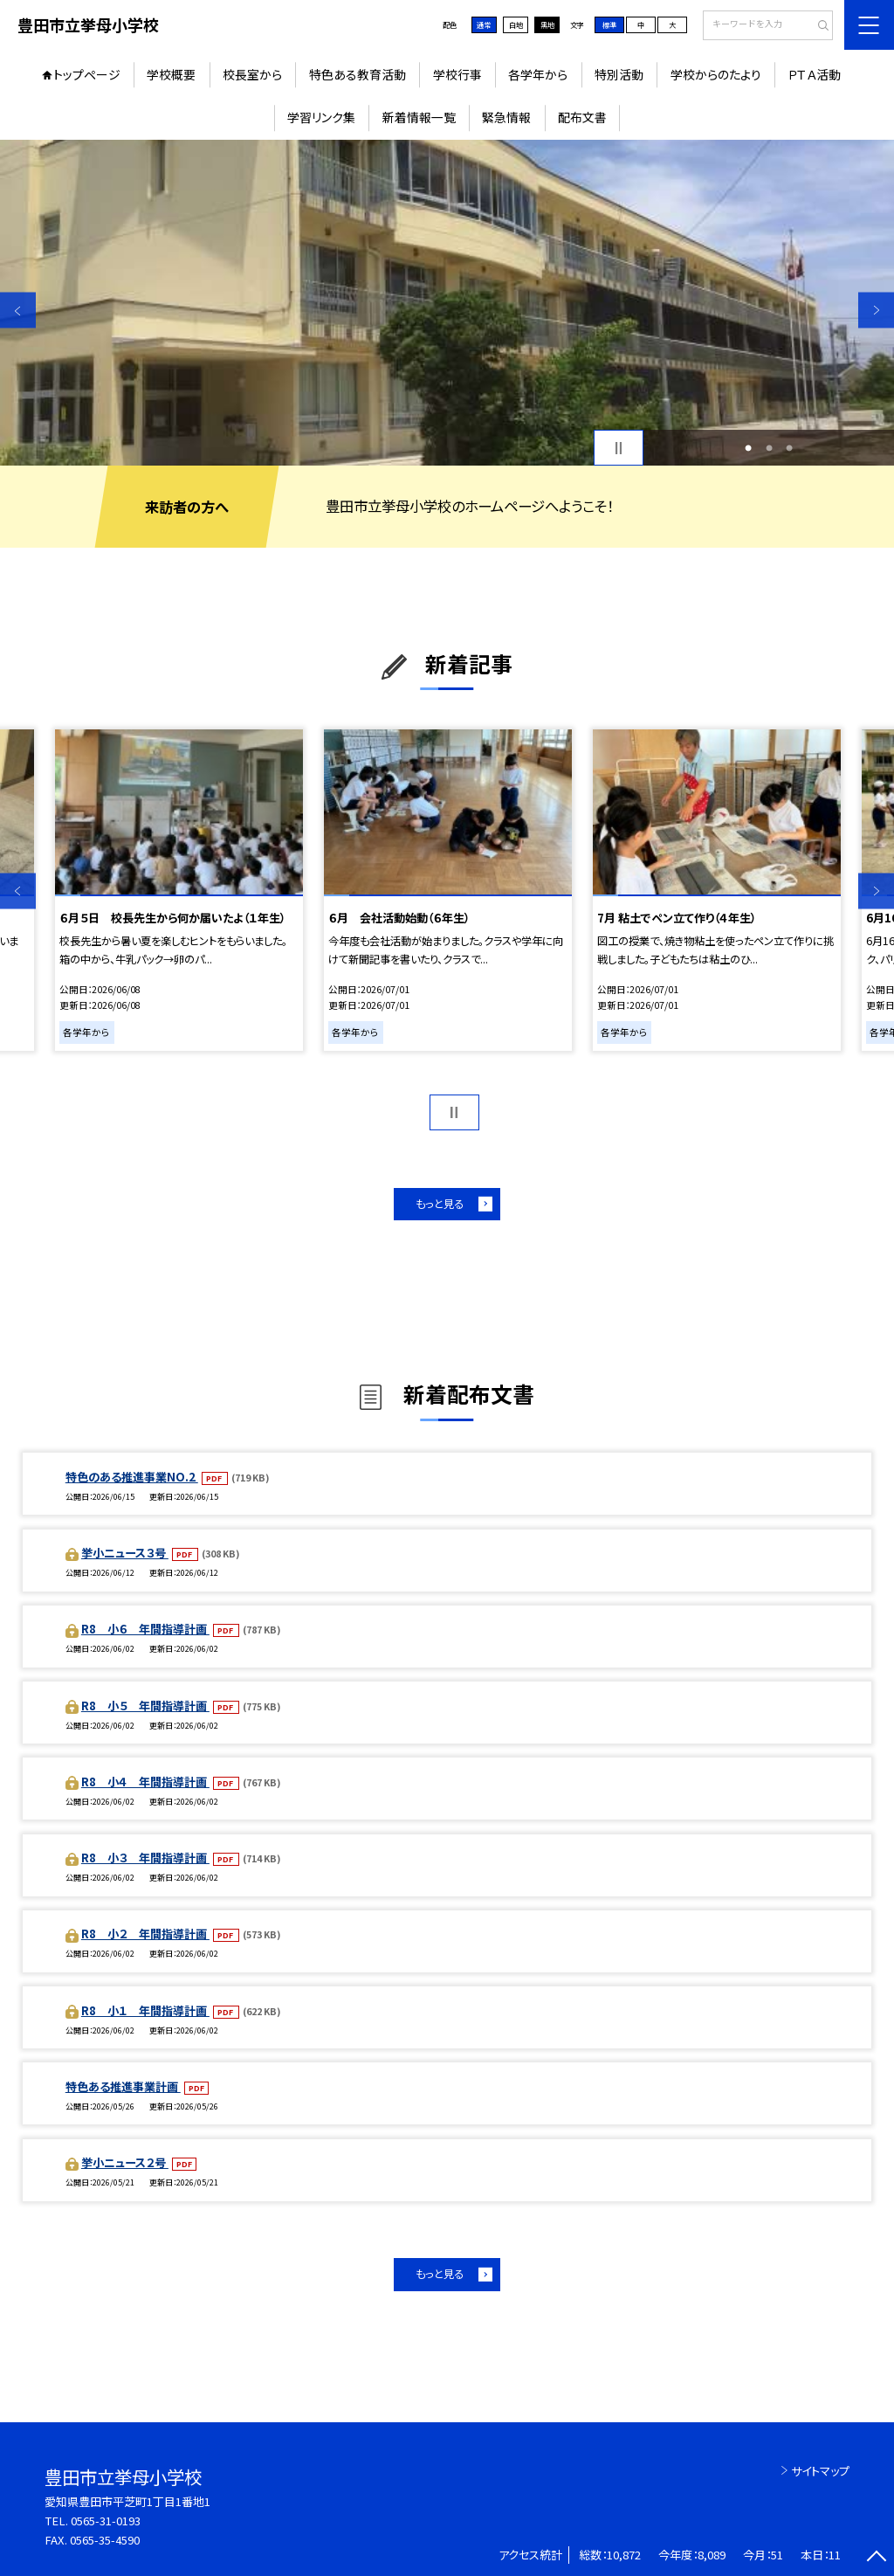 Image resolution: width=894 pixels, height=2576 pixels. Describe the element at coordinates (171, 74) in the screenshot. I see `学校概要` at that location.